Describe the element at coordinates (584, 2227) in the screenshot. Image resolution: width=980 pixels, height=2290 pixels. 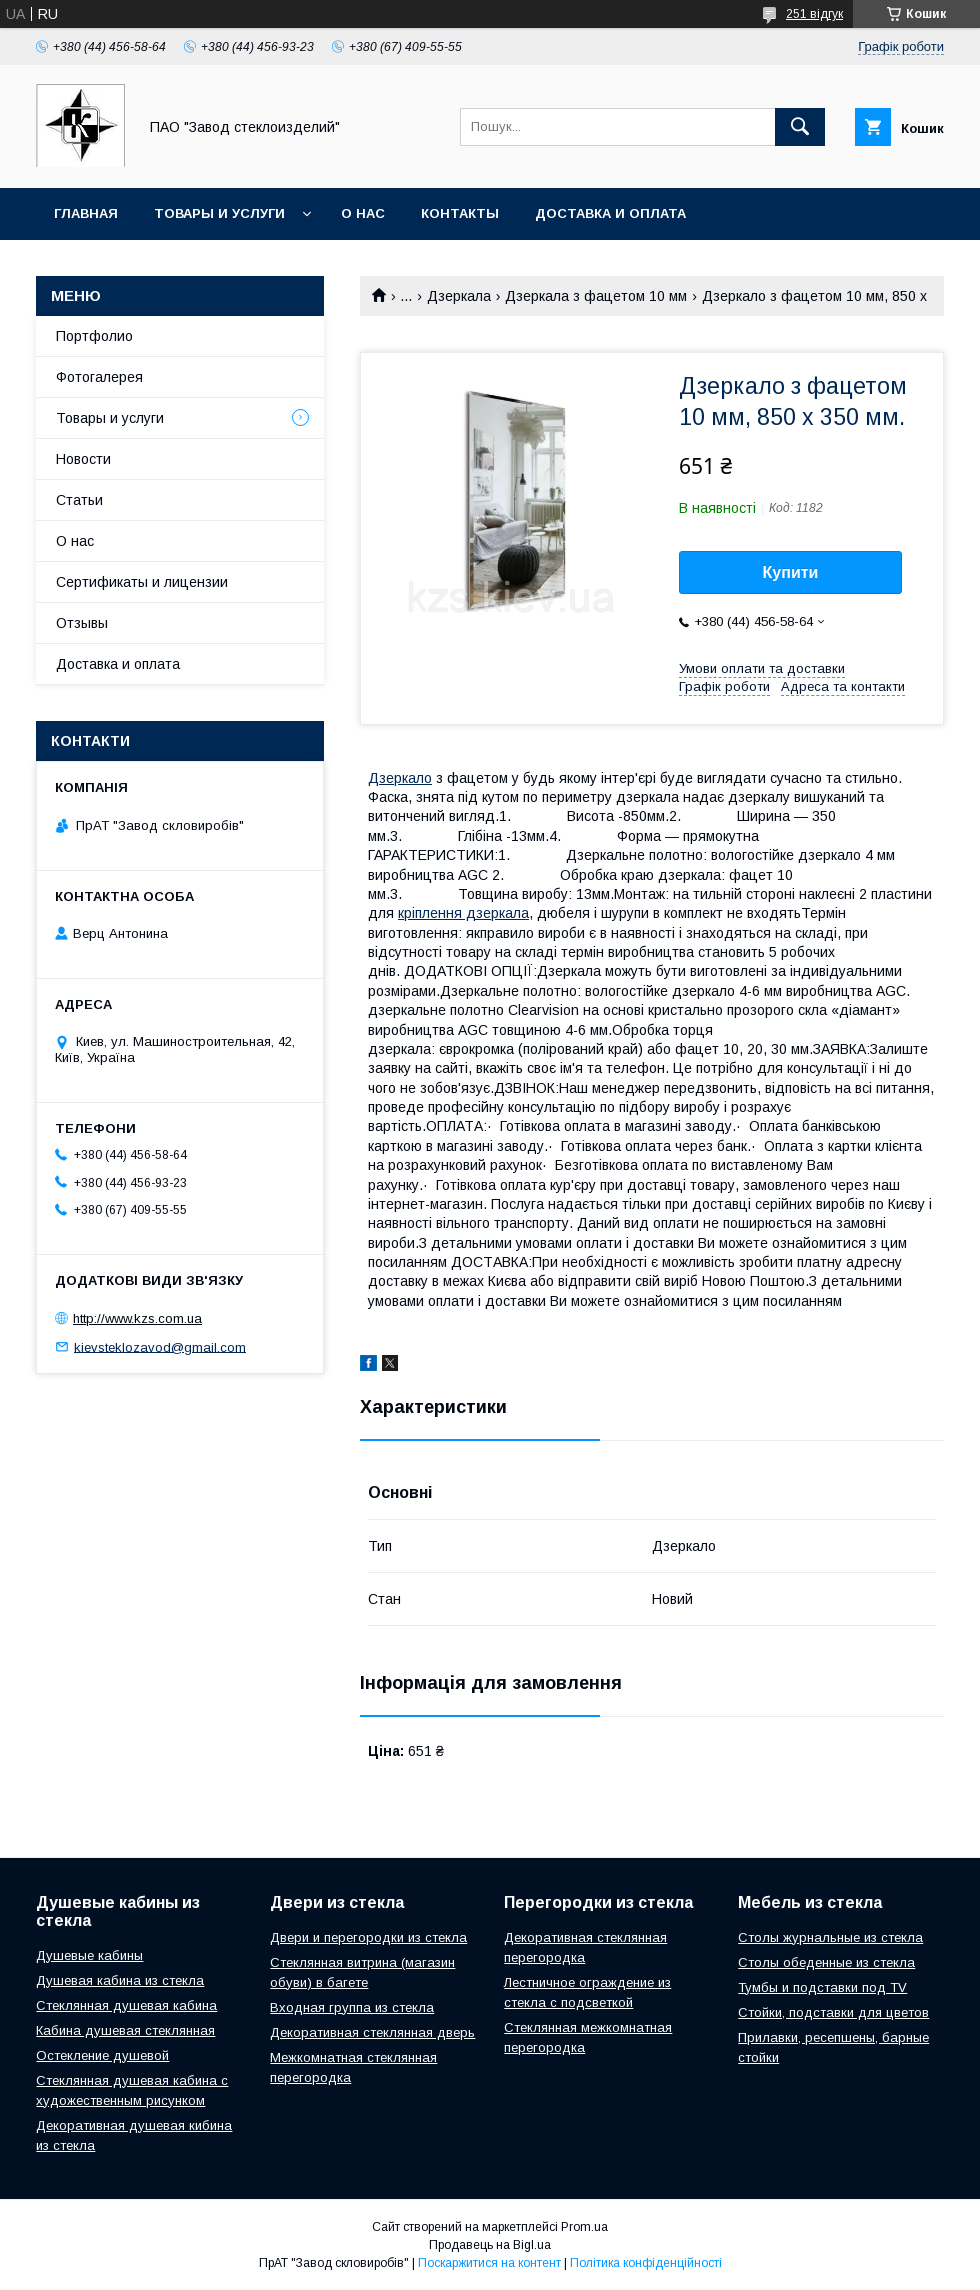
I see `Prom.ua` at that location.